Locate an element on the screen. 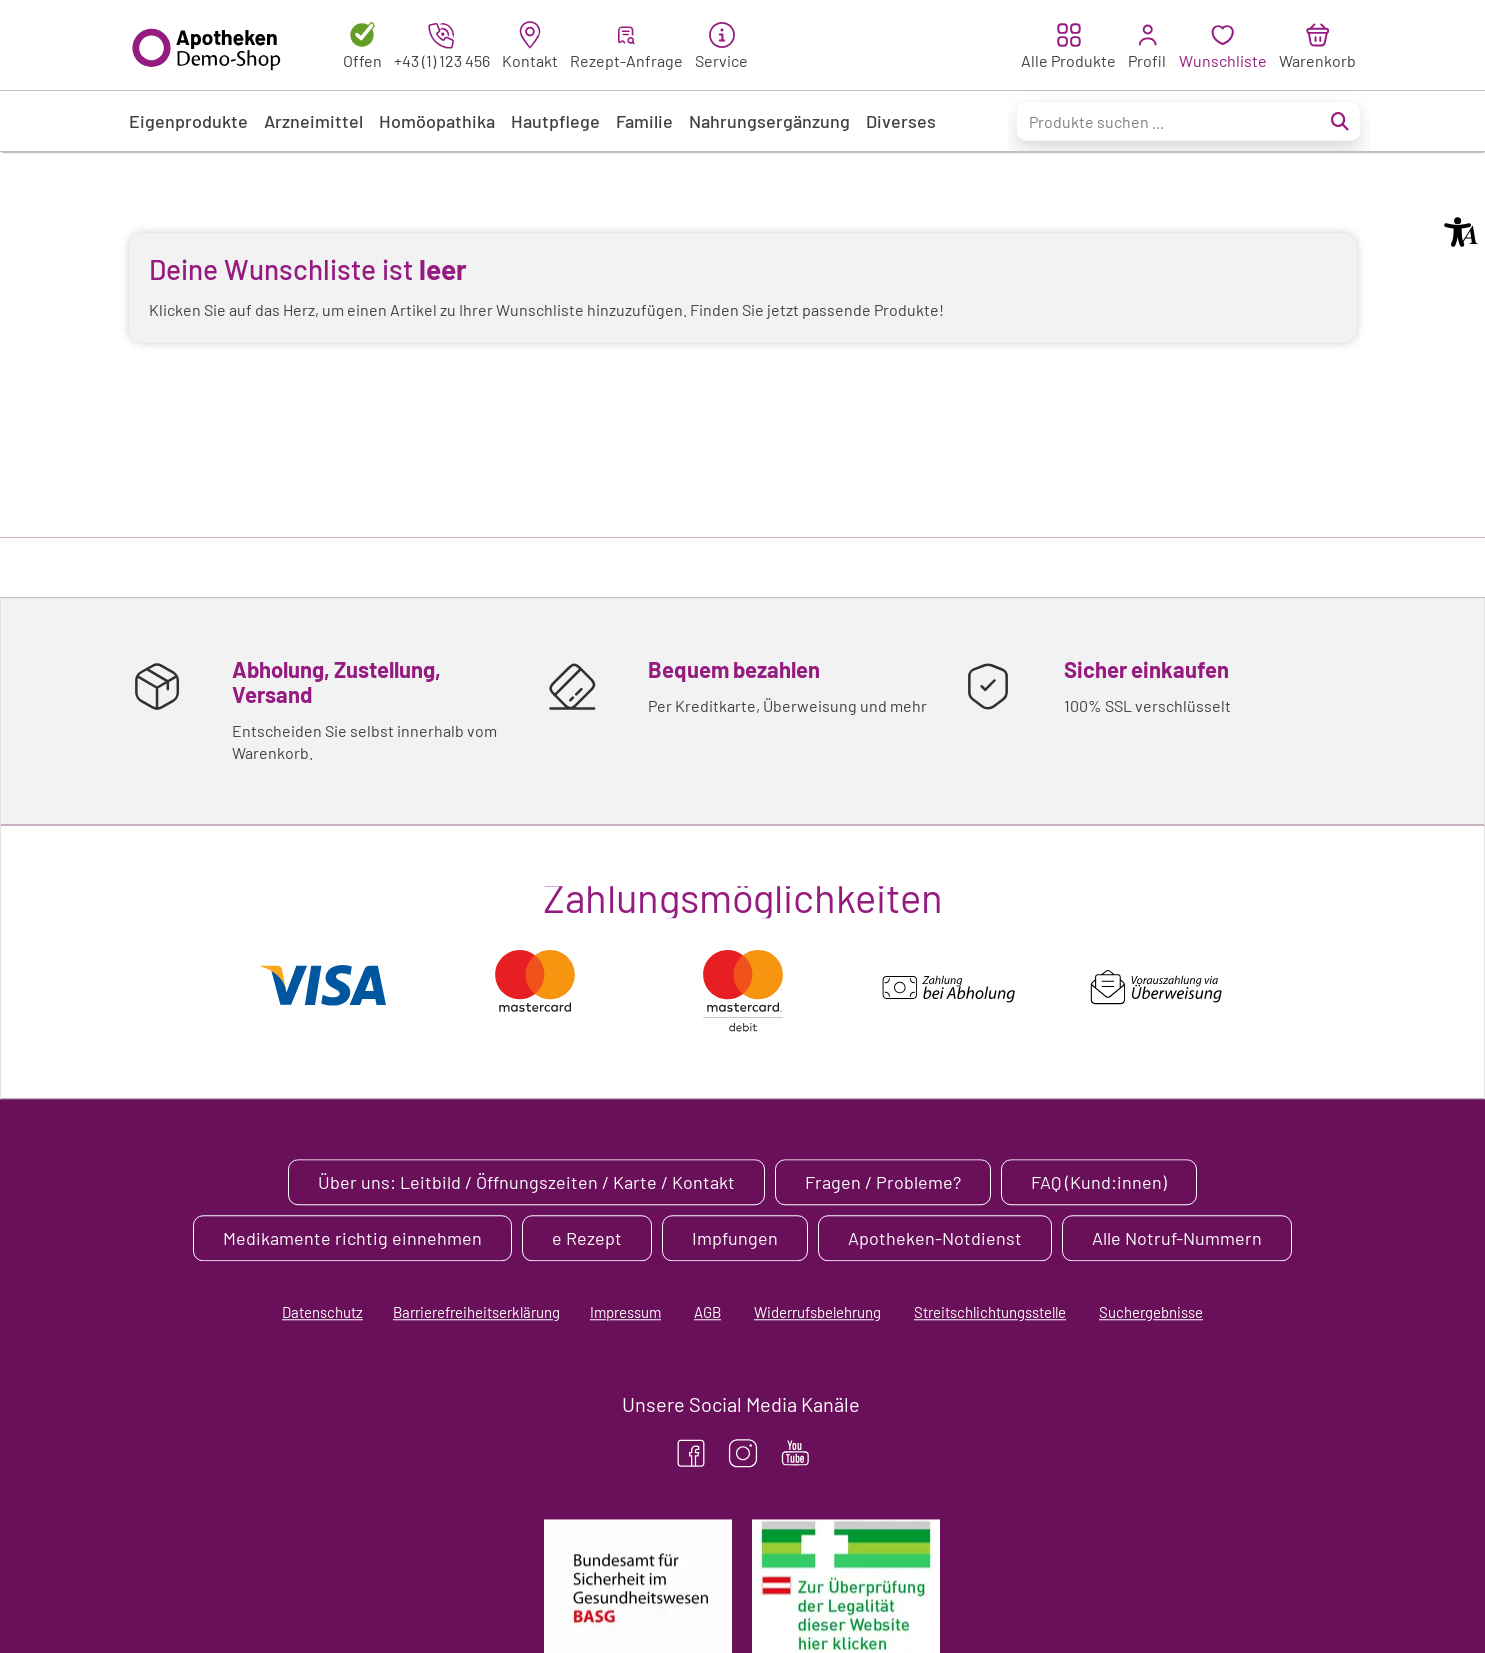 This screenshot has height=1653, width=1485. [Suche abschicken] is located at coordinates (1340, 121).